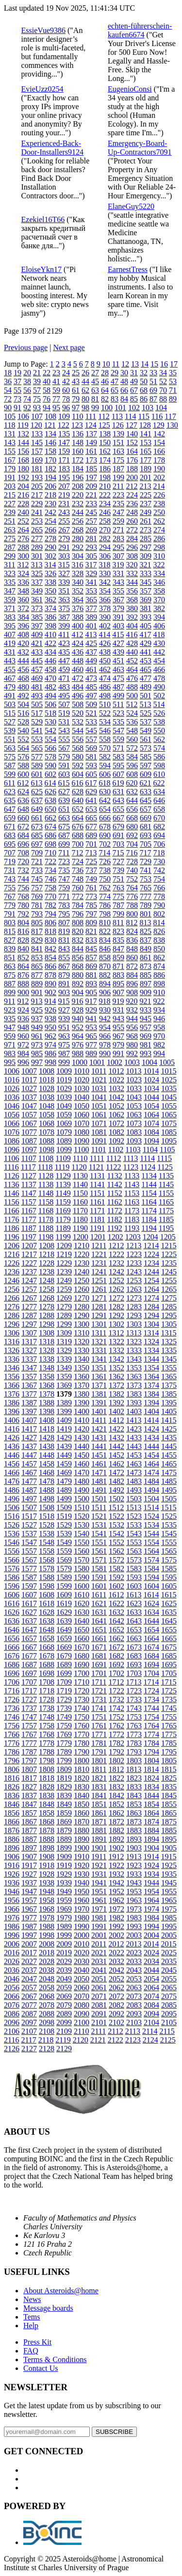  Describe the element at coordinates (159, 730) in the screenshot. I see `550` at that location.